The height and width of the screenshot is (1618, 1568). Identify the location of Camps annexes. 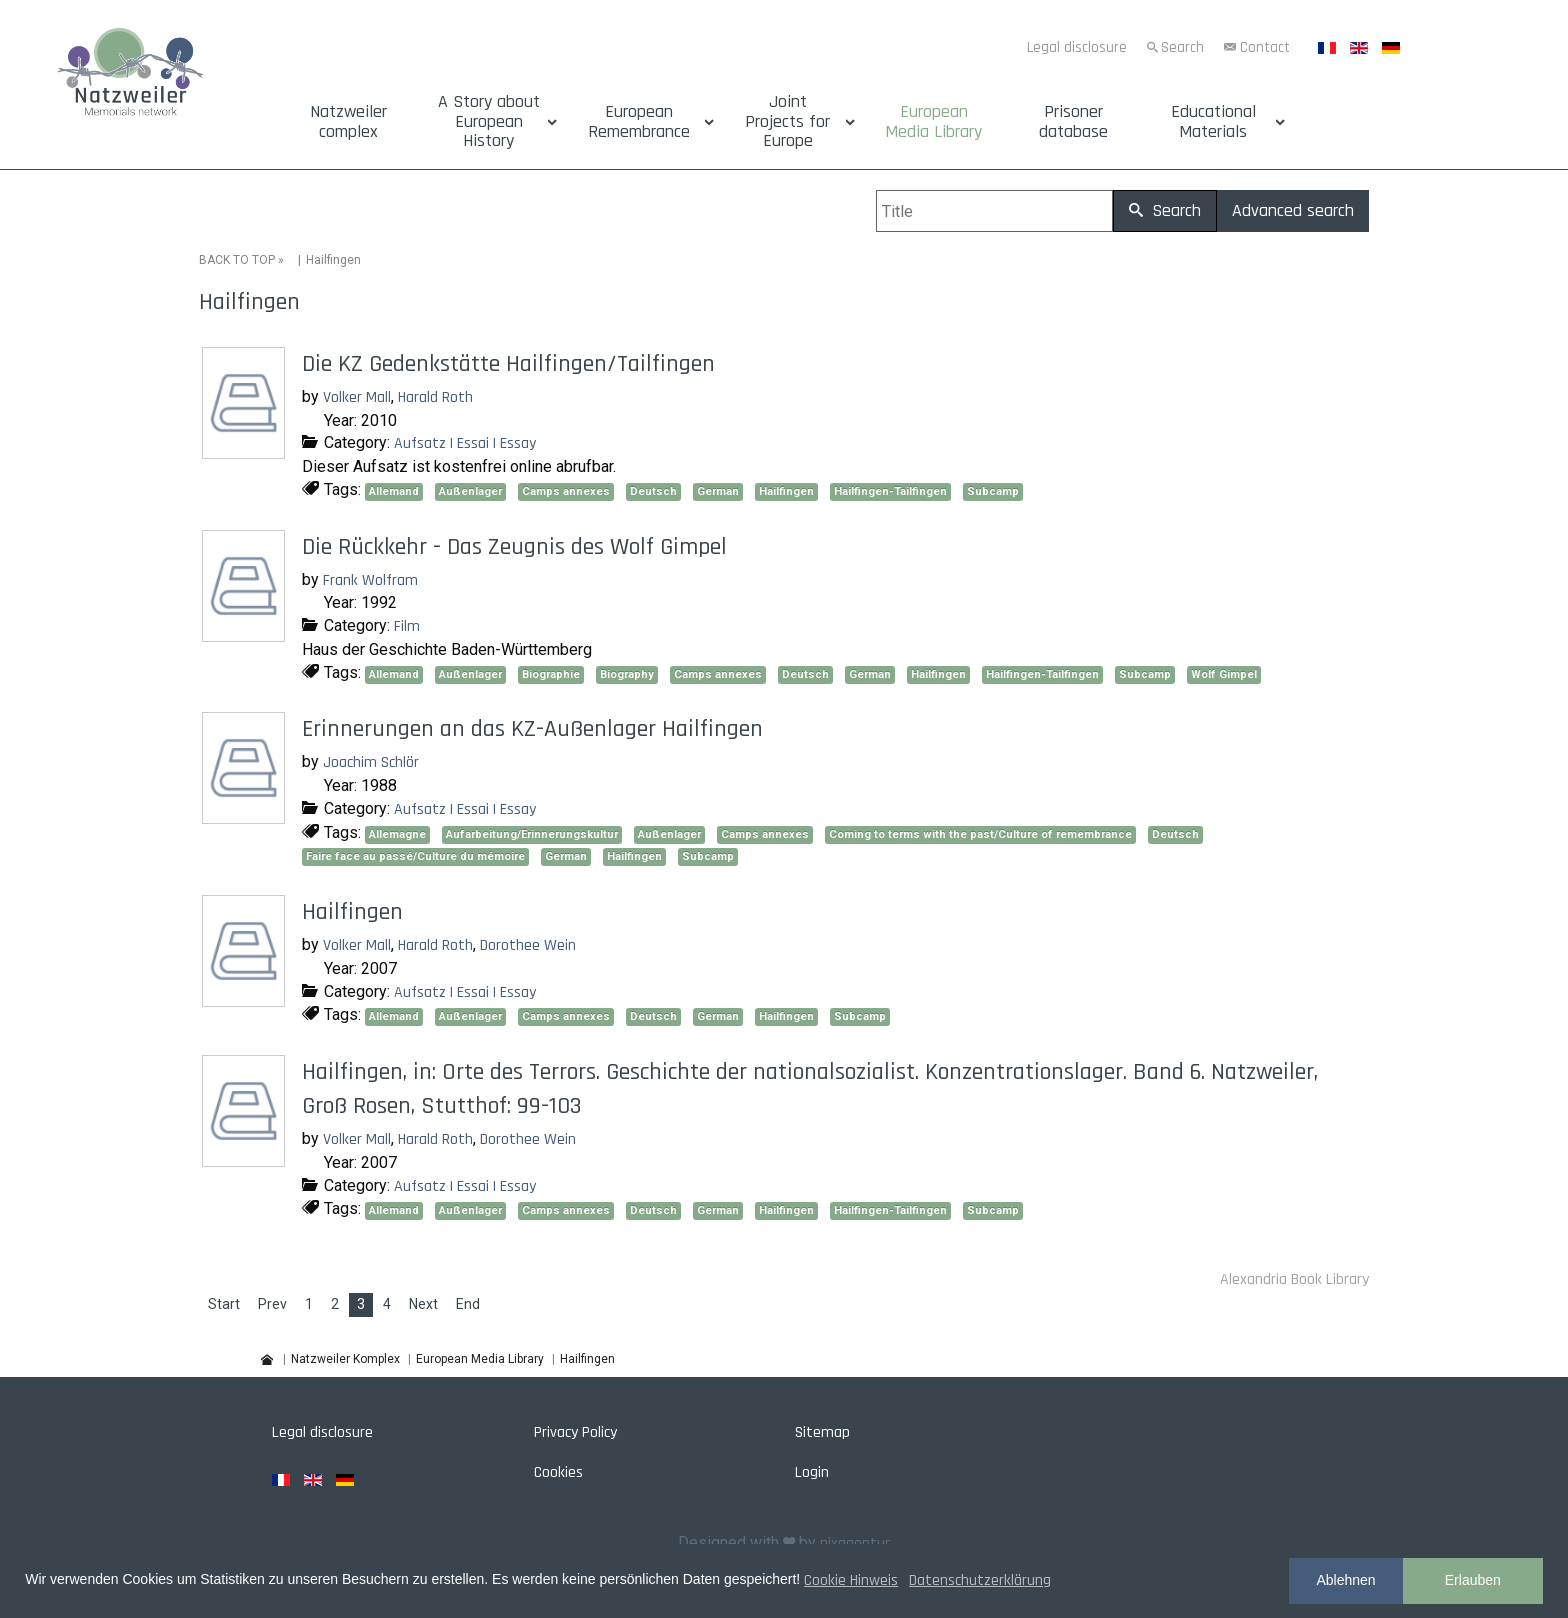
(566, 491).